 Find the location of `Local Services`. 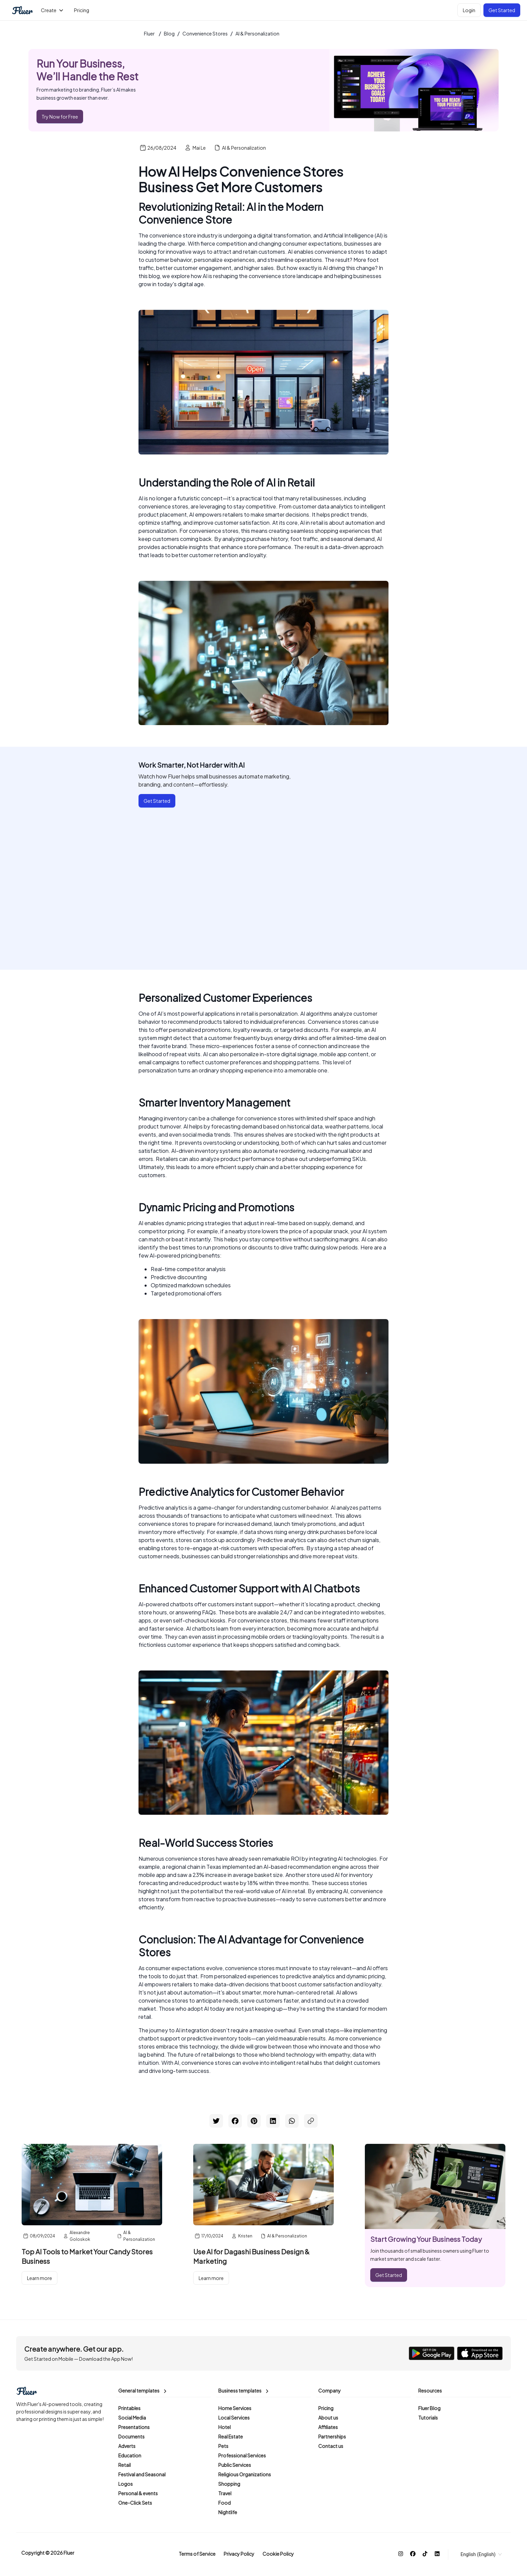

Local Services is located at coordinates (234, 2417).